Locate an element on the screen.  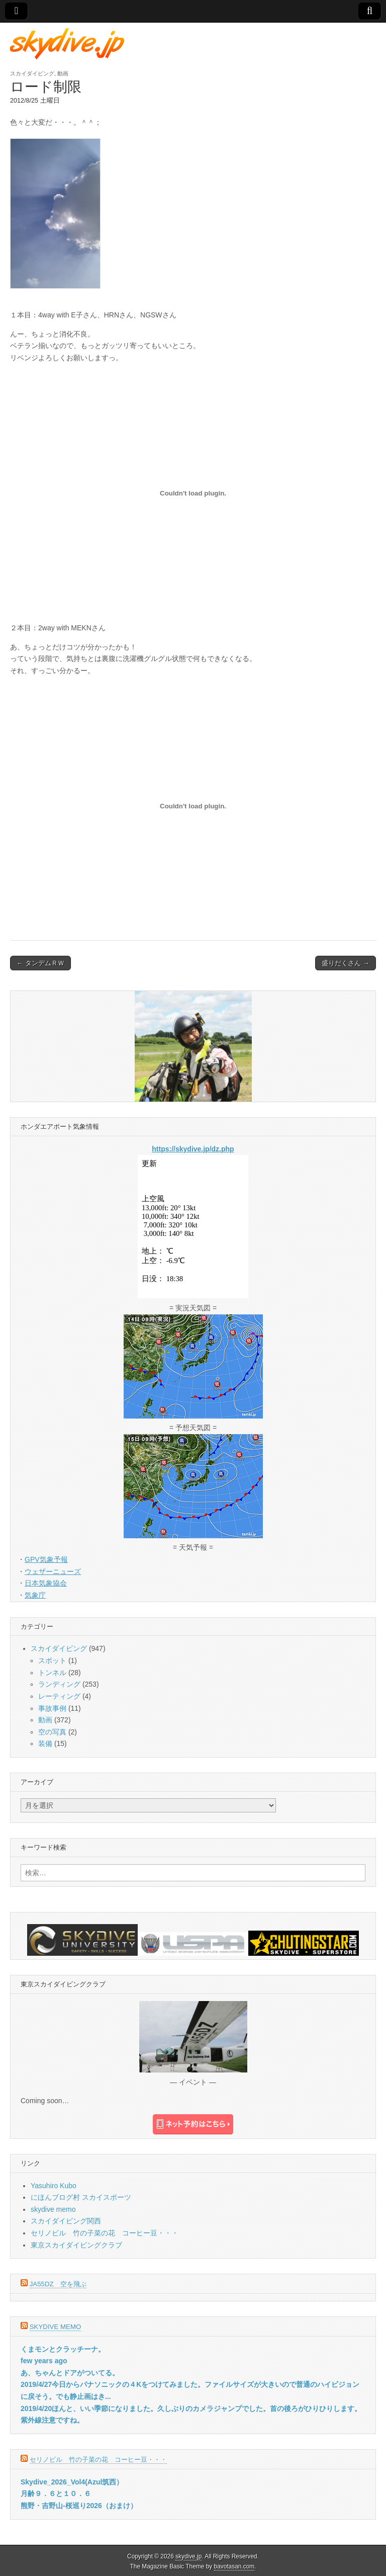
盛りだくさん → is located at coordinates (345, 963).